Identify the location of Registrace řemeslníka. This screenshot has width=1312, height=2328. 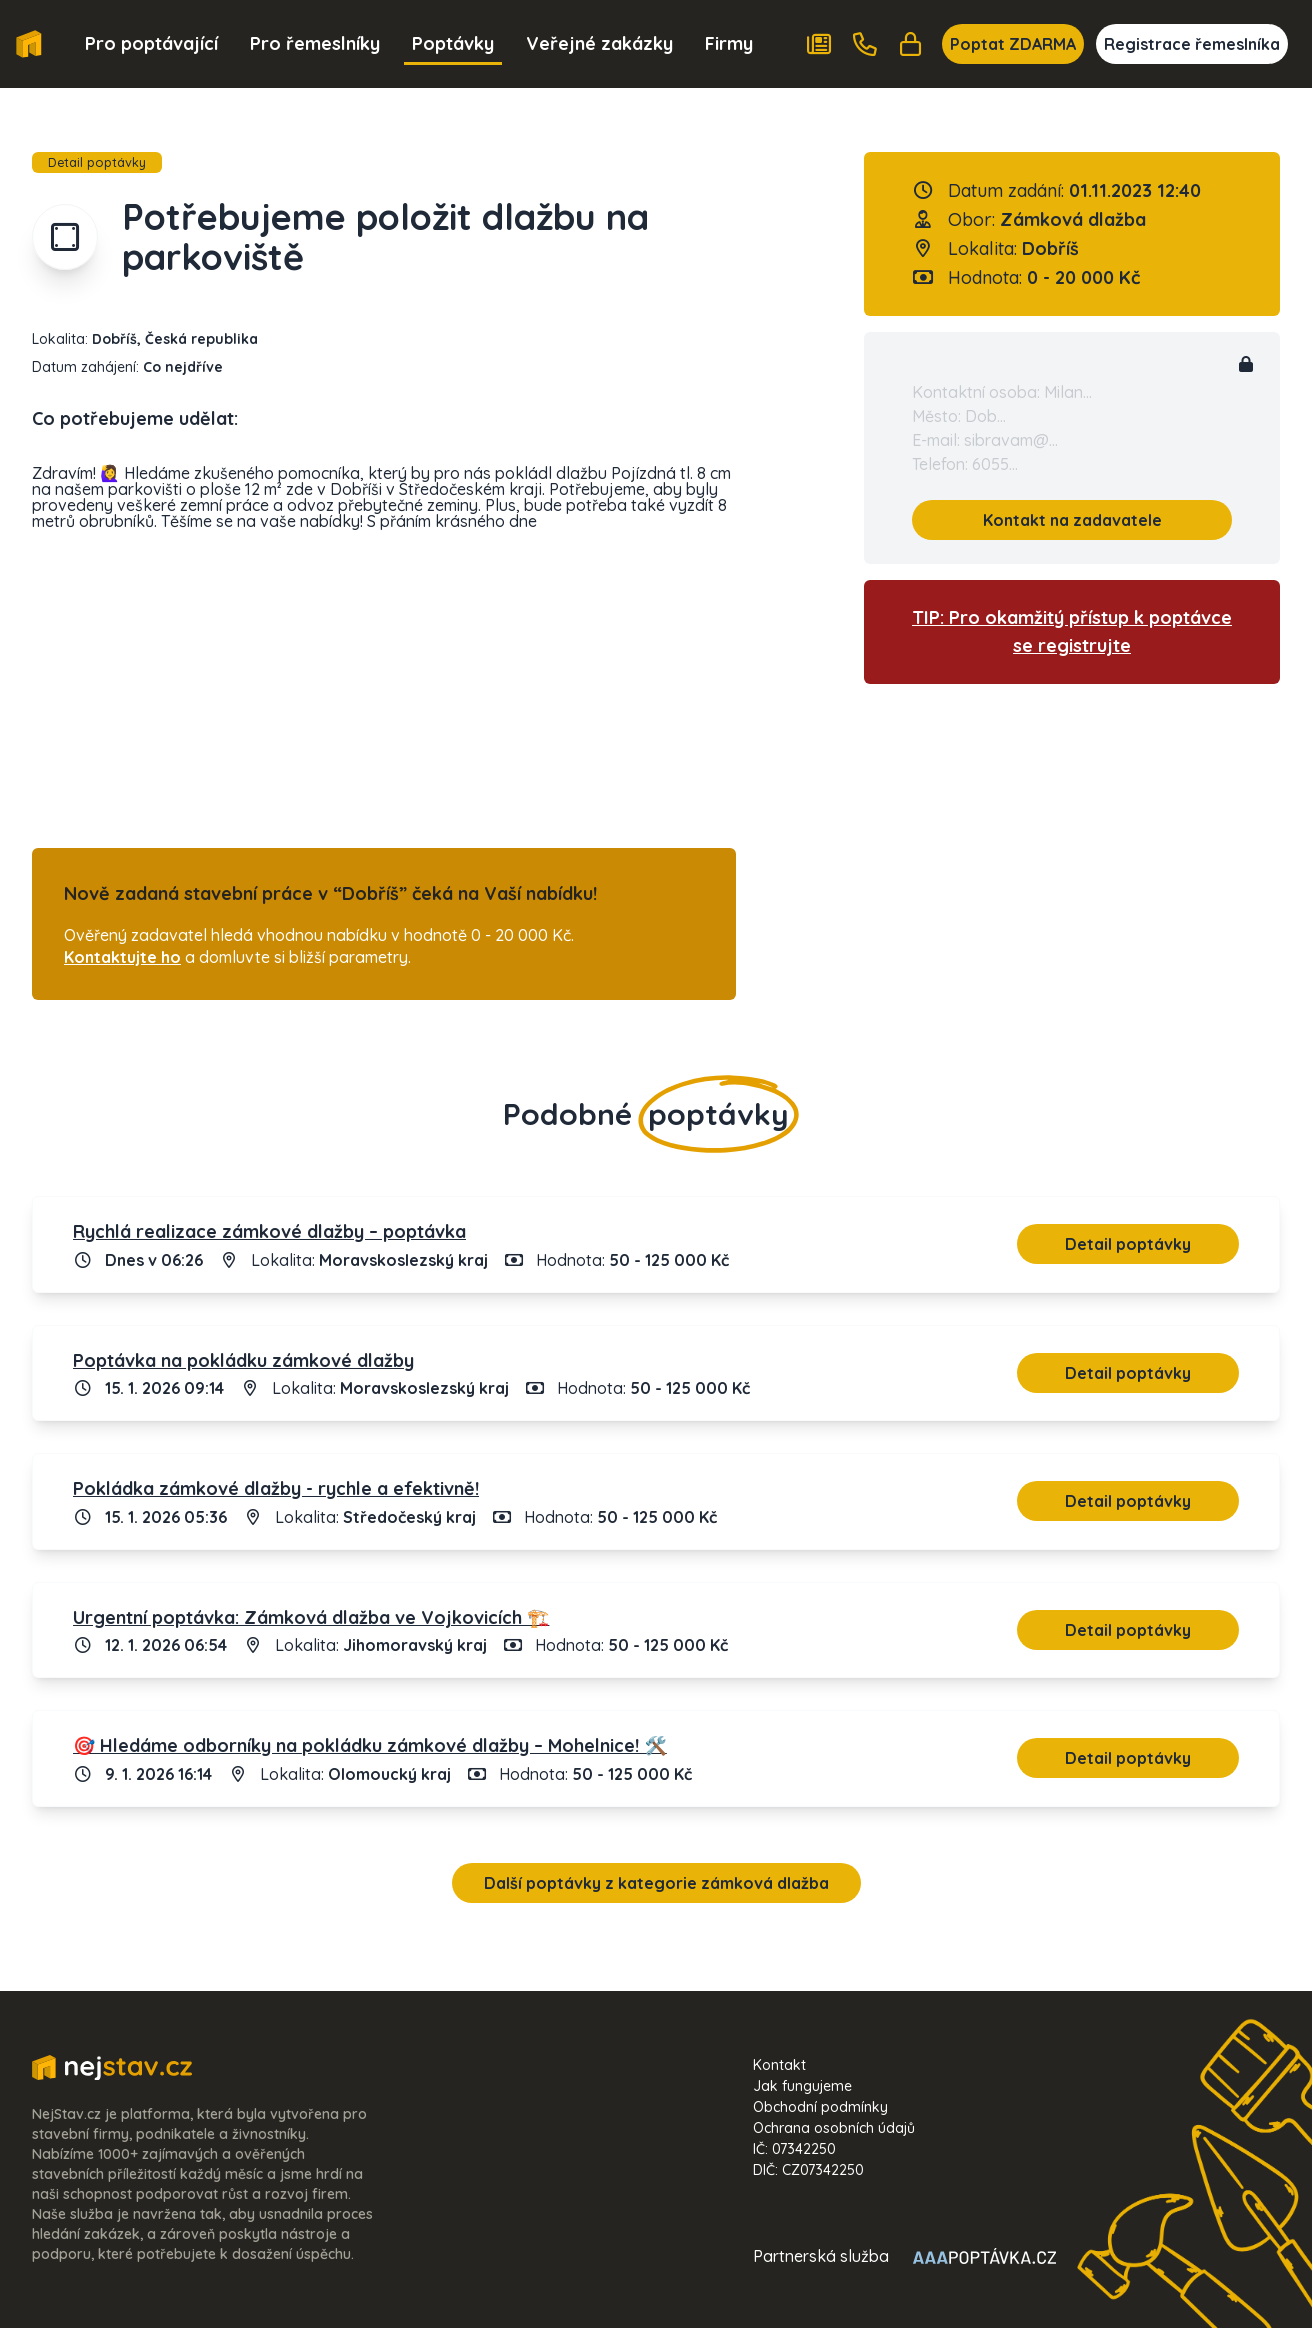
(1192, 44).